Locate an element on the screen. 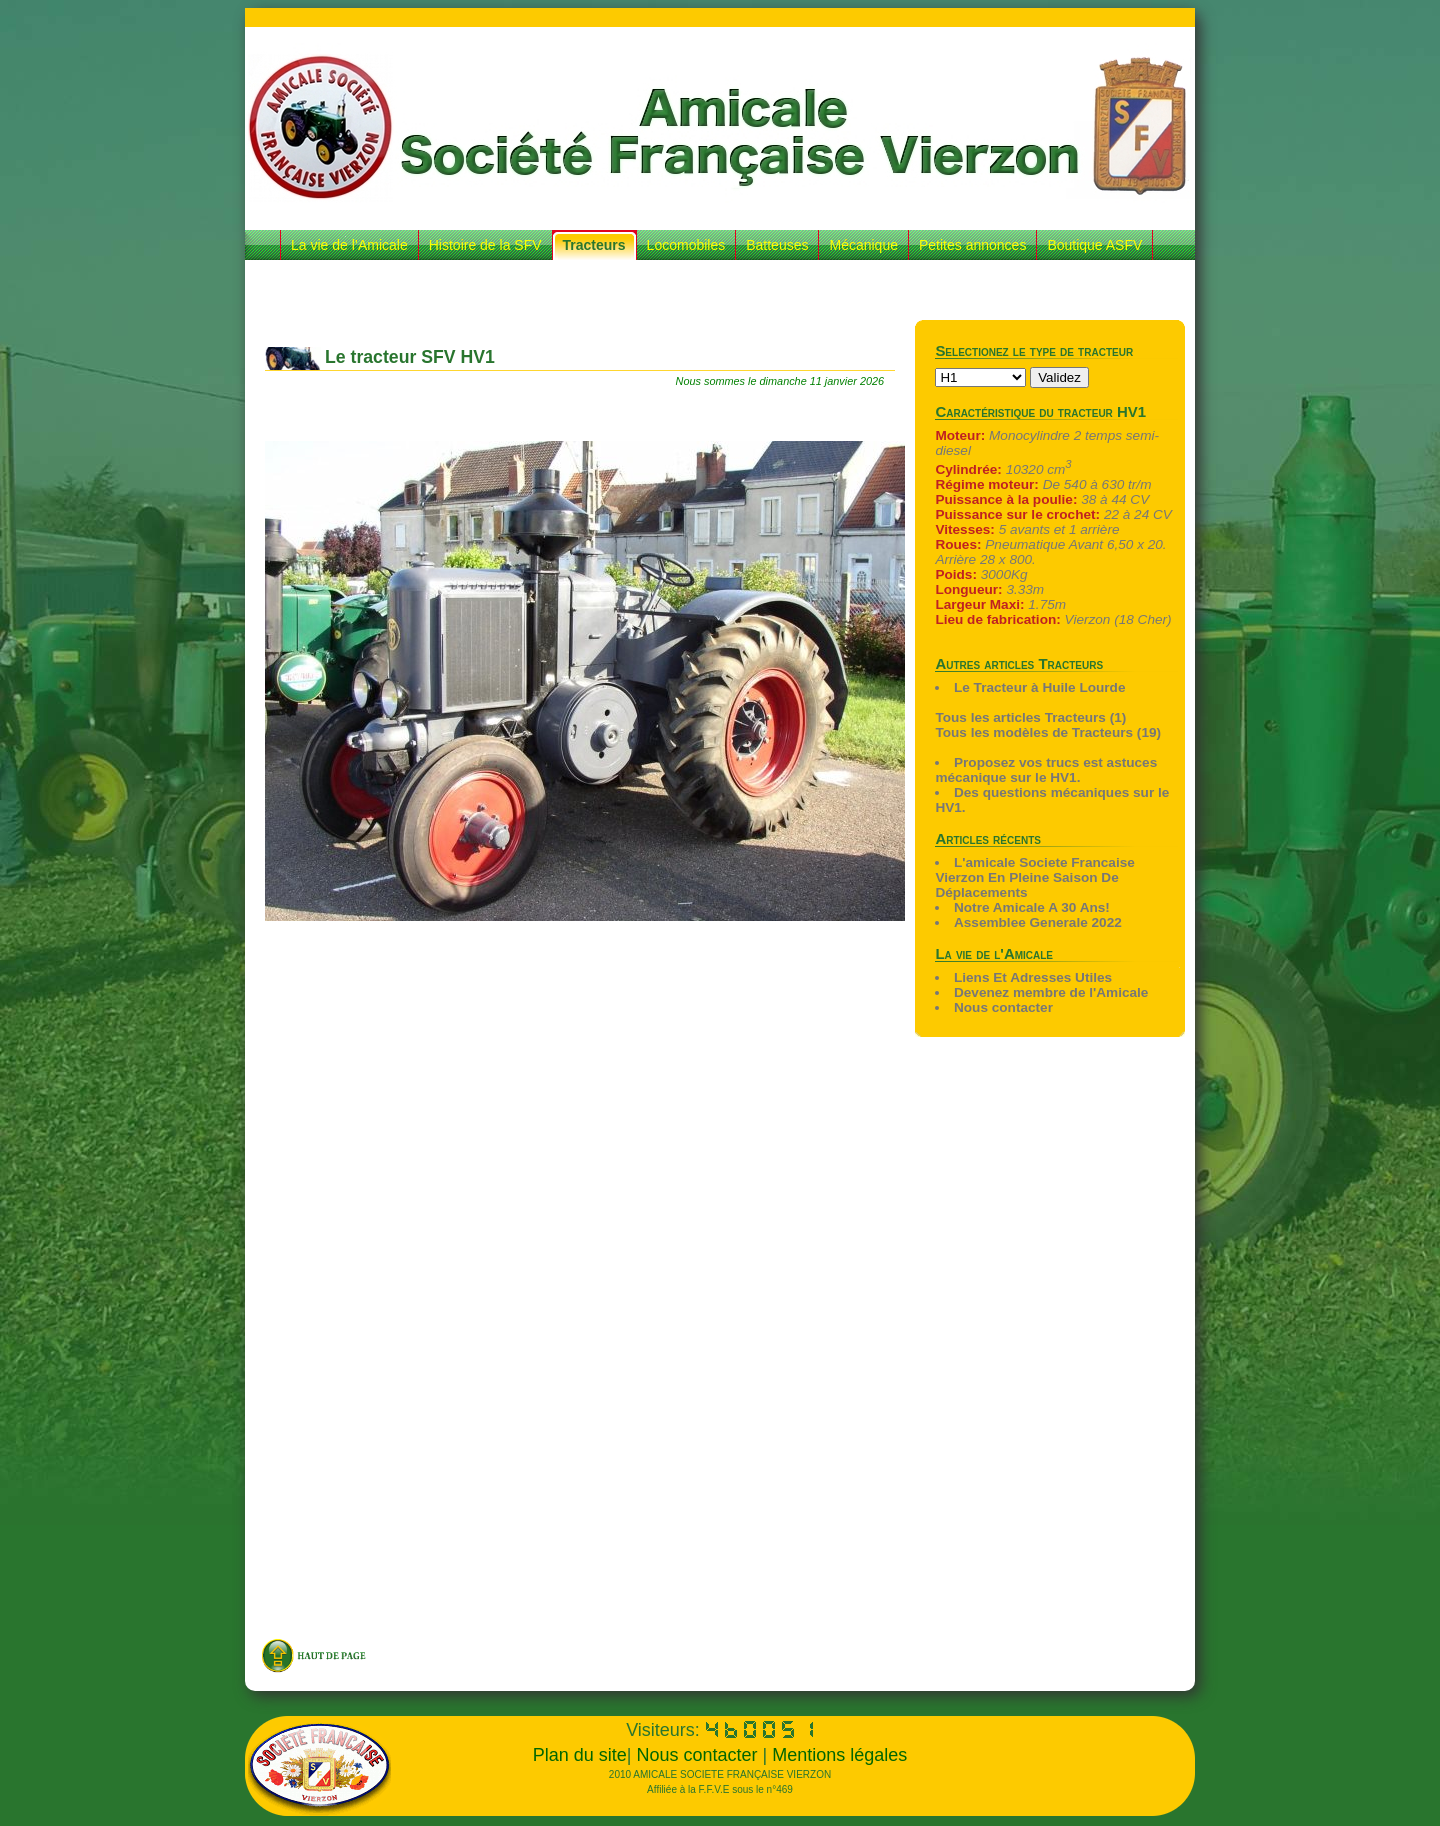 Image resolution: width=1440 pixels, height=1826 pixels. Tous les modèles de Tracteurs (19) is located at coordinates (1048, 732).